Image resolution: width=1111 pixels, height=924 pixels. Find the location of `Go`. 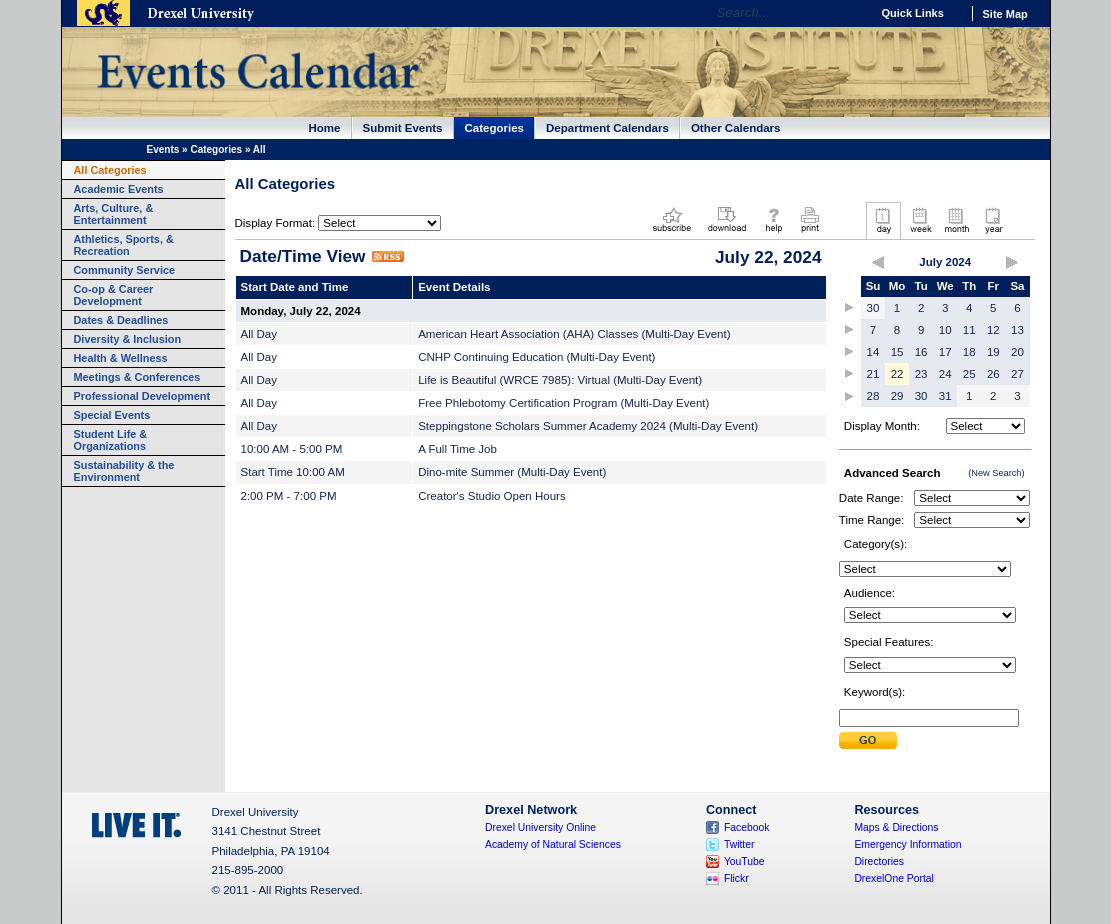

Go is located at coordinates (850, 13).